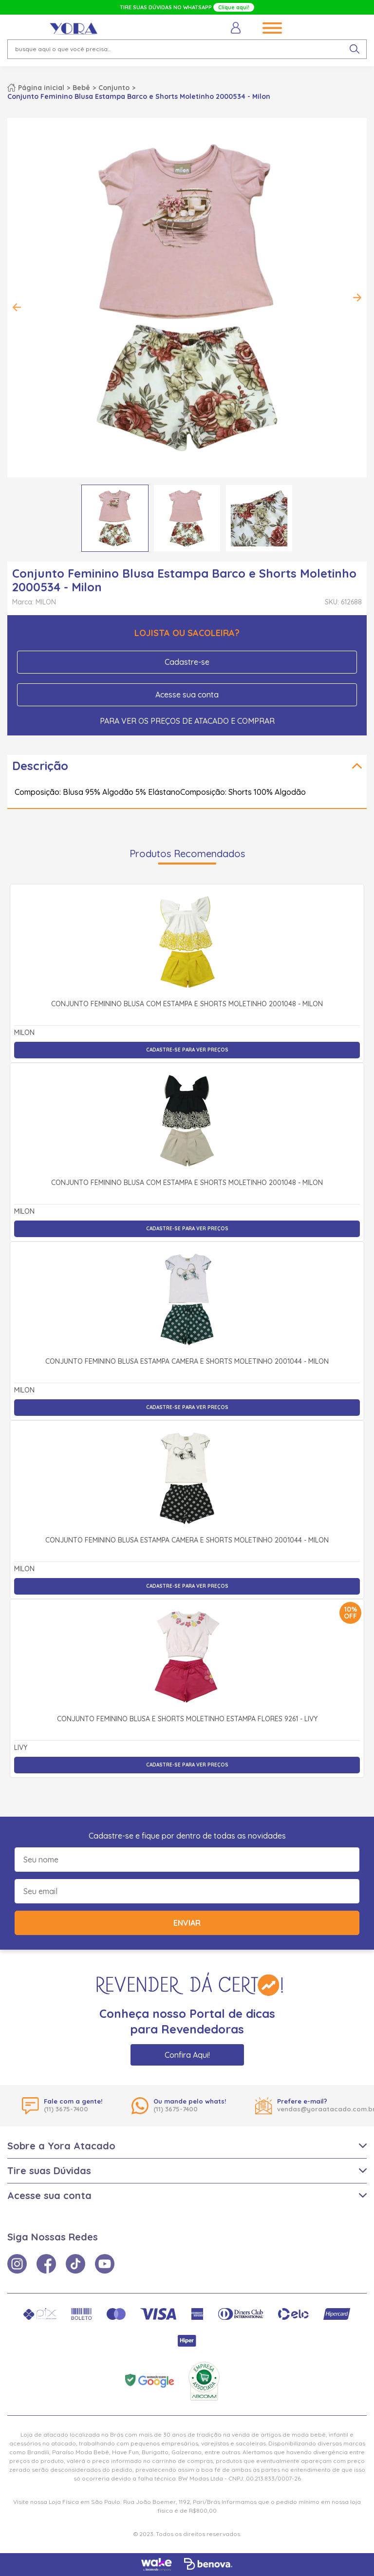 This screenshot has width=374, height=2576. Describe the element at coordinates (187, 1004) in the screenshot. I see `Conjunto Feminino Blusa com Estampa e Shorts Moletinho 2001048 - Milon` at that location.